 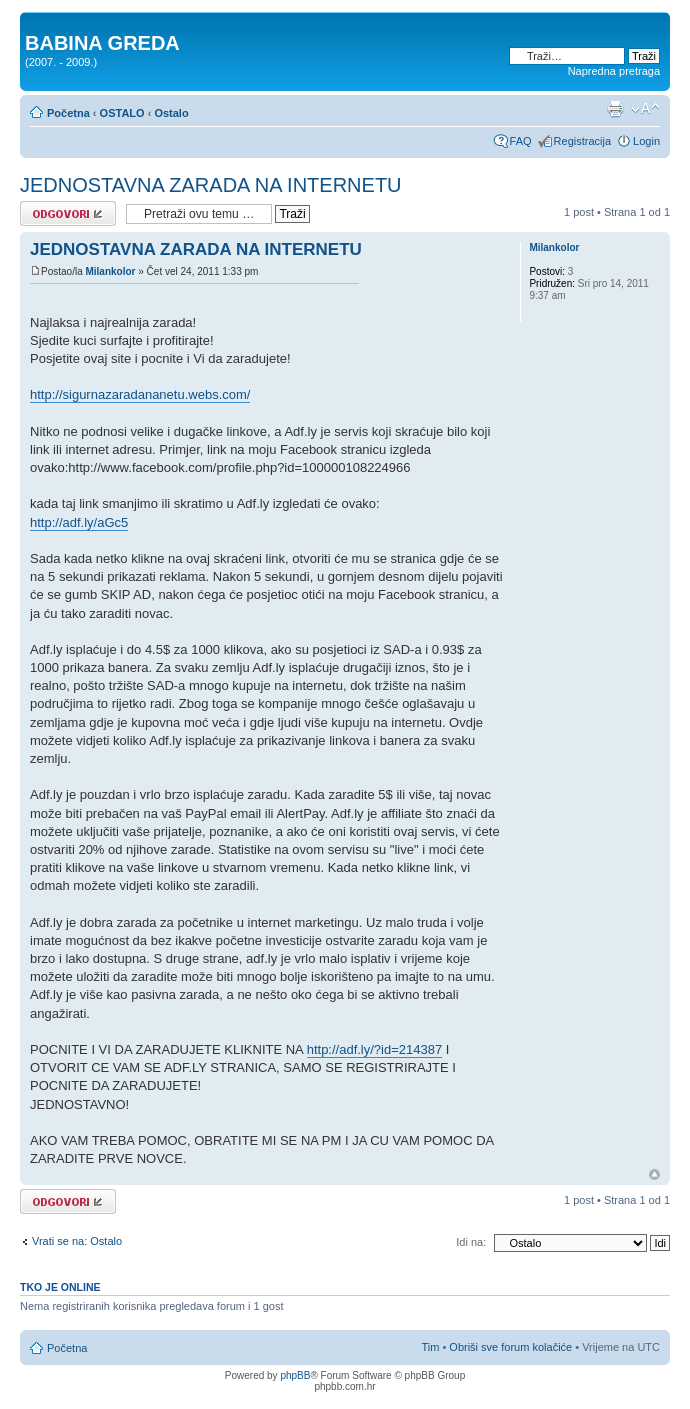 What do you see at coordinates (646, 141) in the screenshot?
I see `Login` at bounding box center [646, 141].